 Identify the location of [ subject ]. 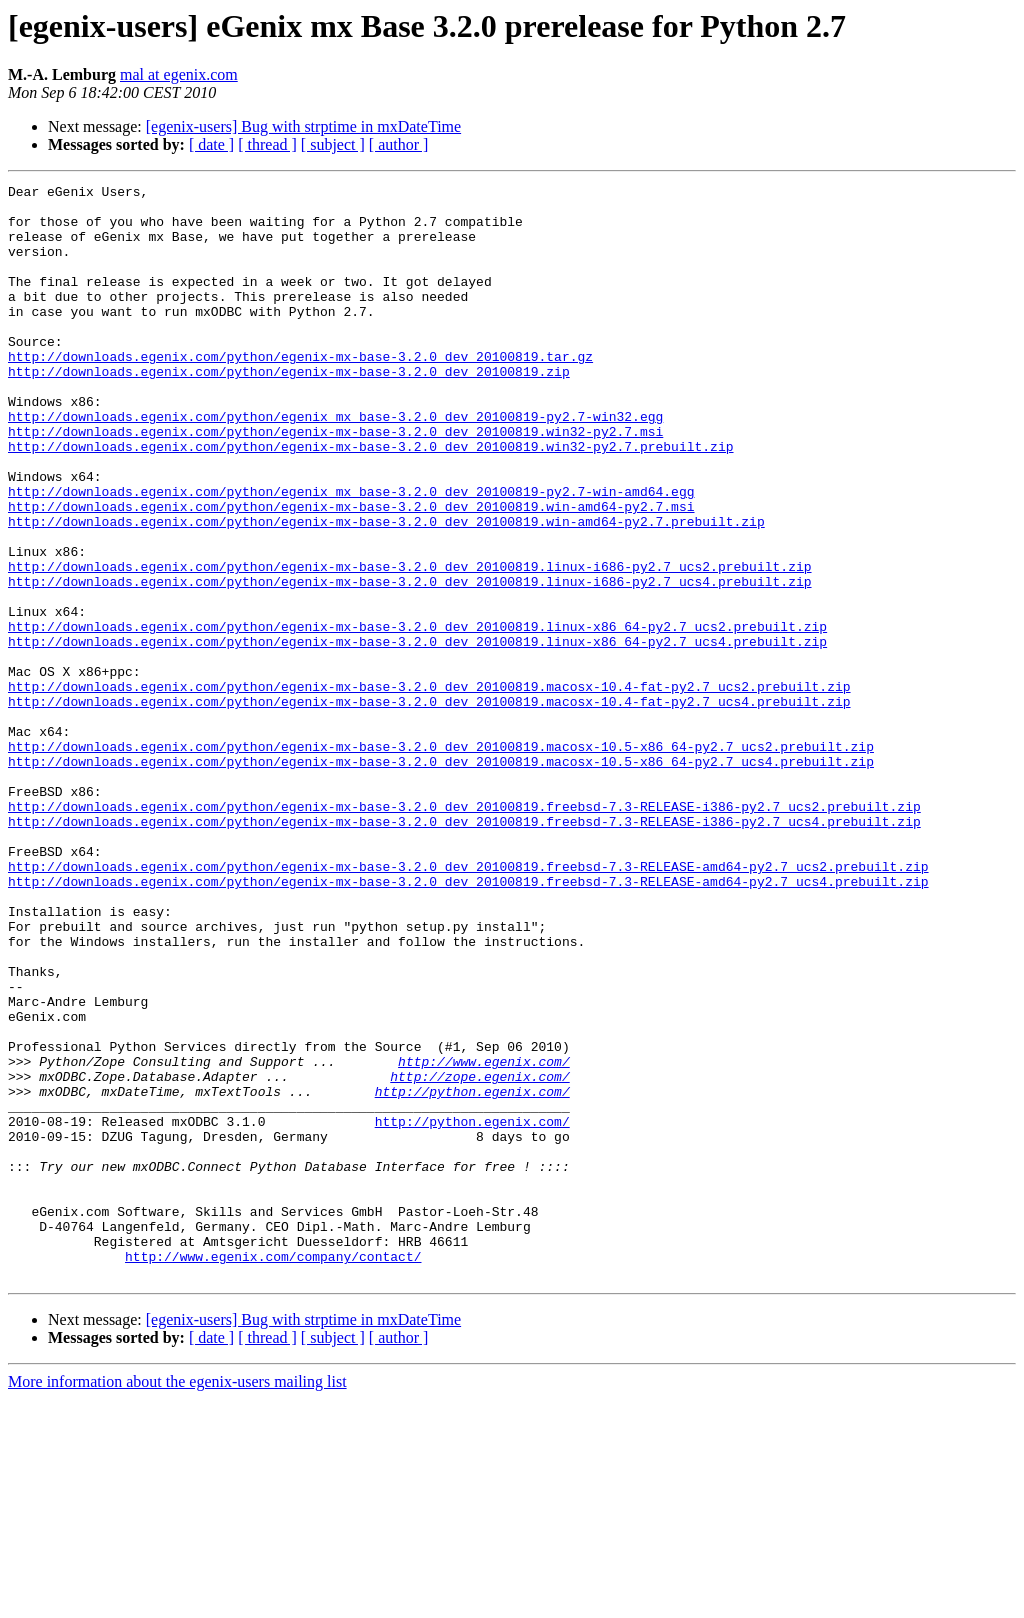
(333, 144).